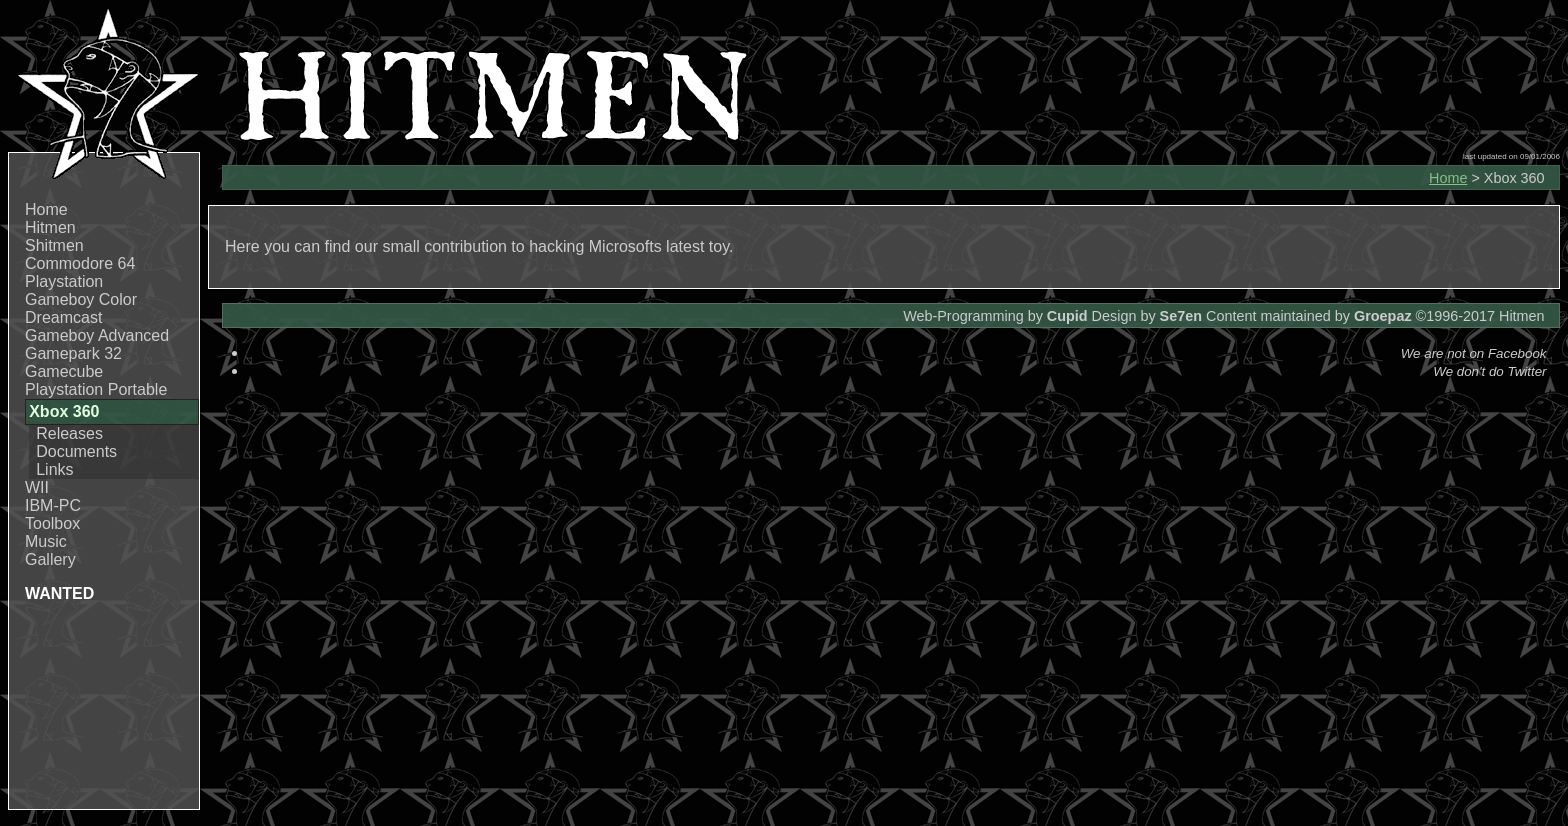 This screenshot has width=1568, height=826. Describe the element at coordinates (96, 389) in the screenshot. I see `Playstation Portable` at that location.